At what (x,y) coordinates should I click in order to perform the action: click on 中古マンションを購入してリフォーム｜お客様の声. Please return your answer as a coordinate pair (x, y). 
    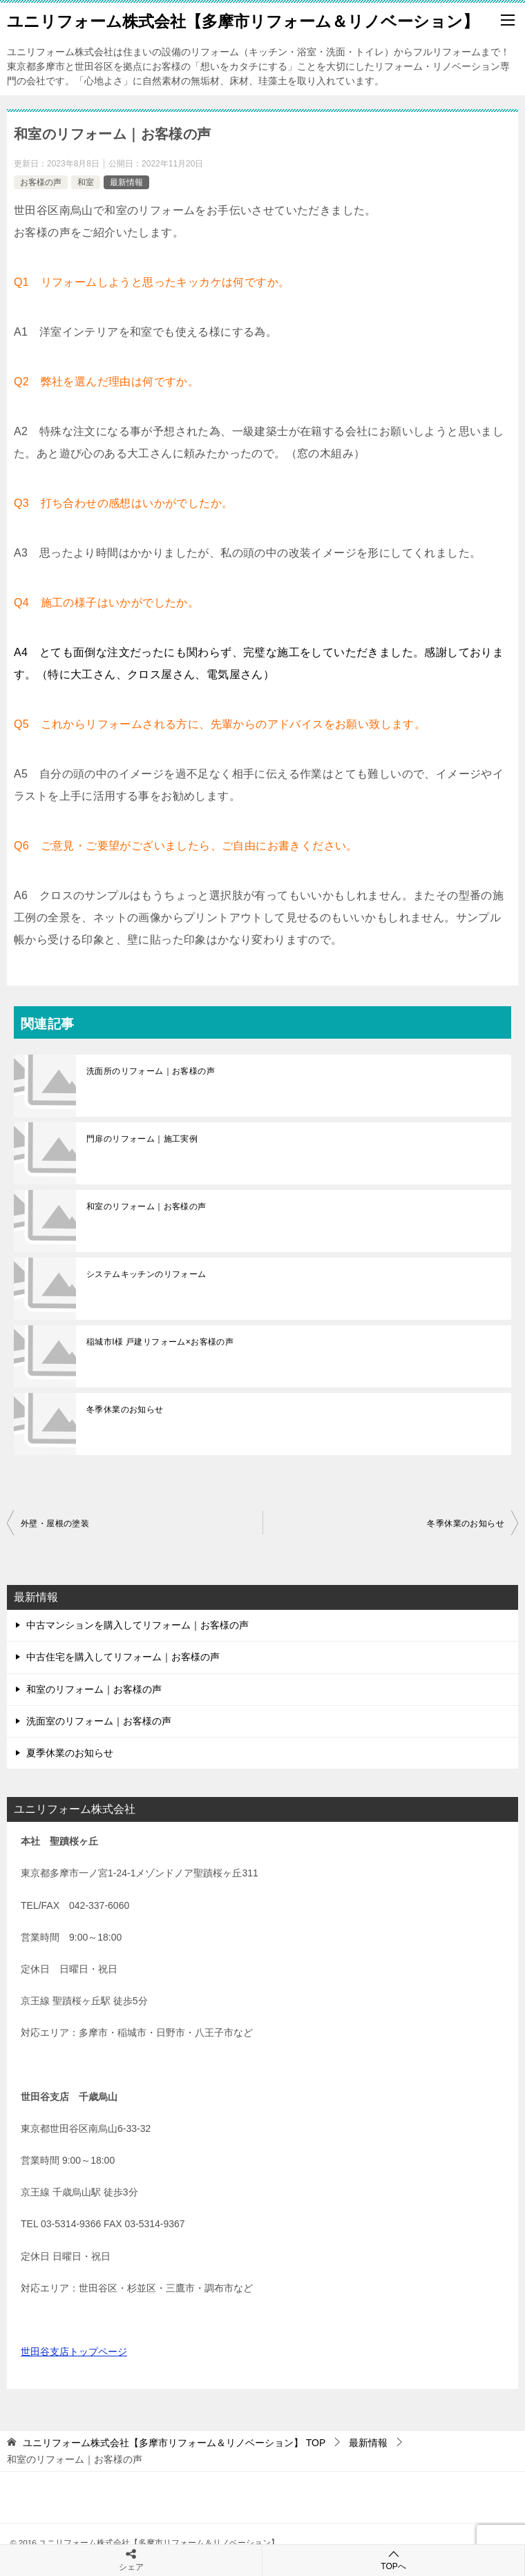
    Looking at the image, I should click on (137, 1625).